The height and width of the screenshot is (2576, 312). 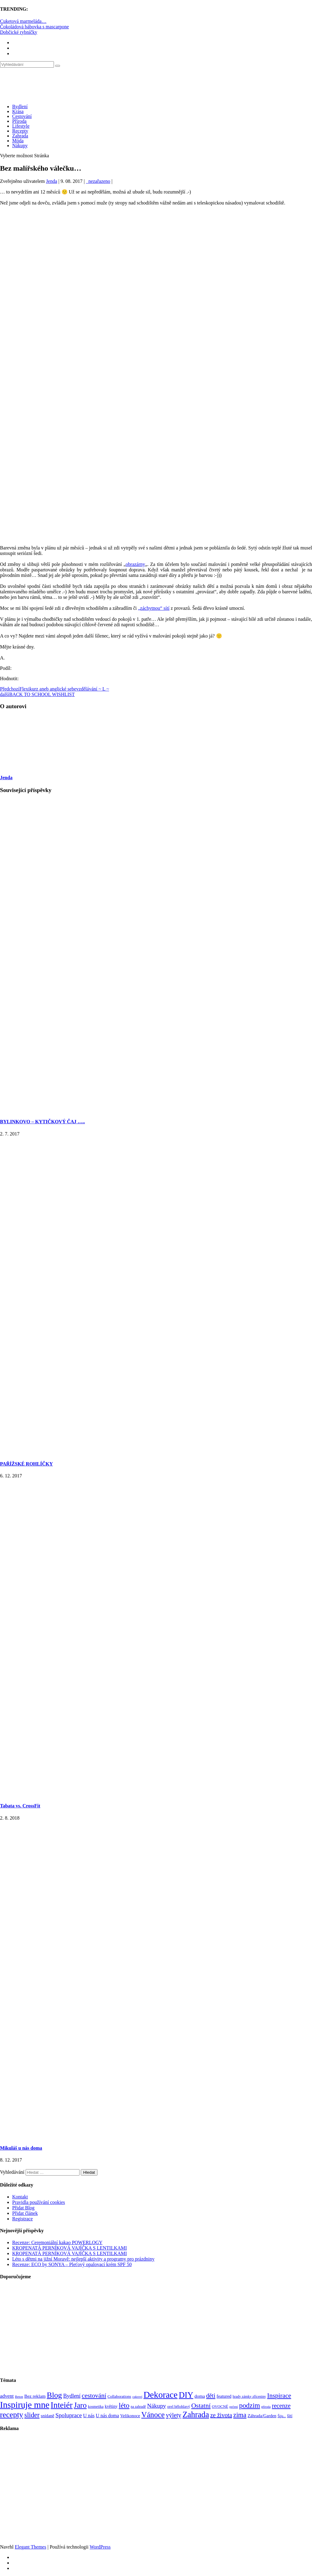 I want to click on Lifestyle, so click(x=21, y=126).